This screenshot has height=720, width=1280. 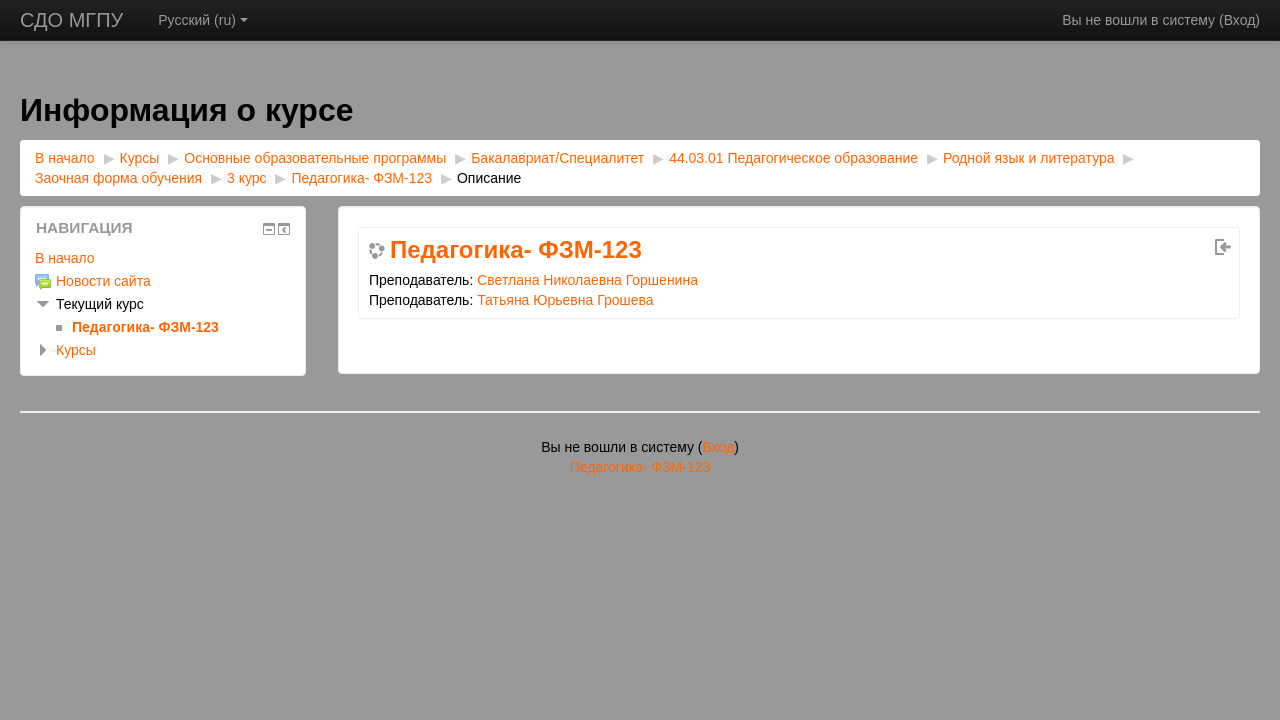 I want to click on Курсы, so click(x=140, y=158).